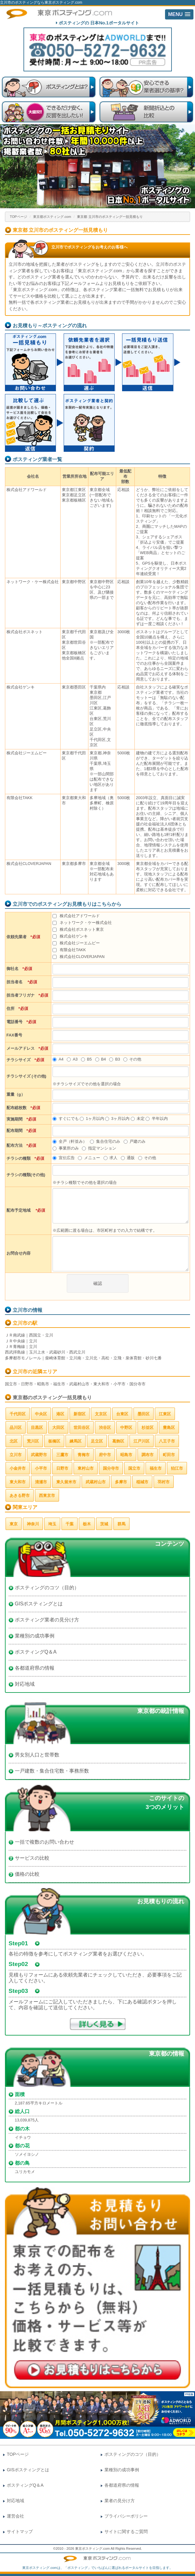 This screenshot has width=195, height=2576. I want to click on 宣伝広告, so click(63, 1157).